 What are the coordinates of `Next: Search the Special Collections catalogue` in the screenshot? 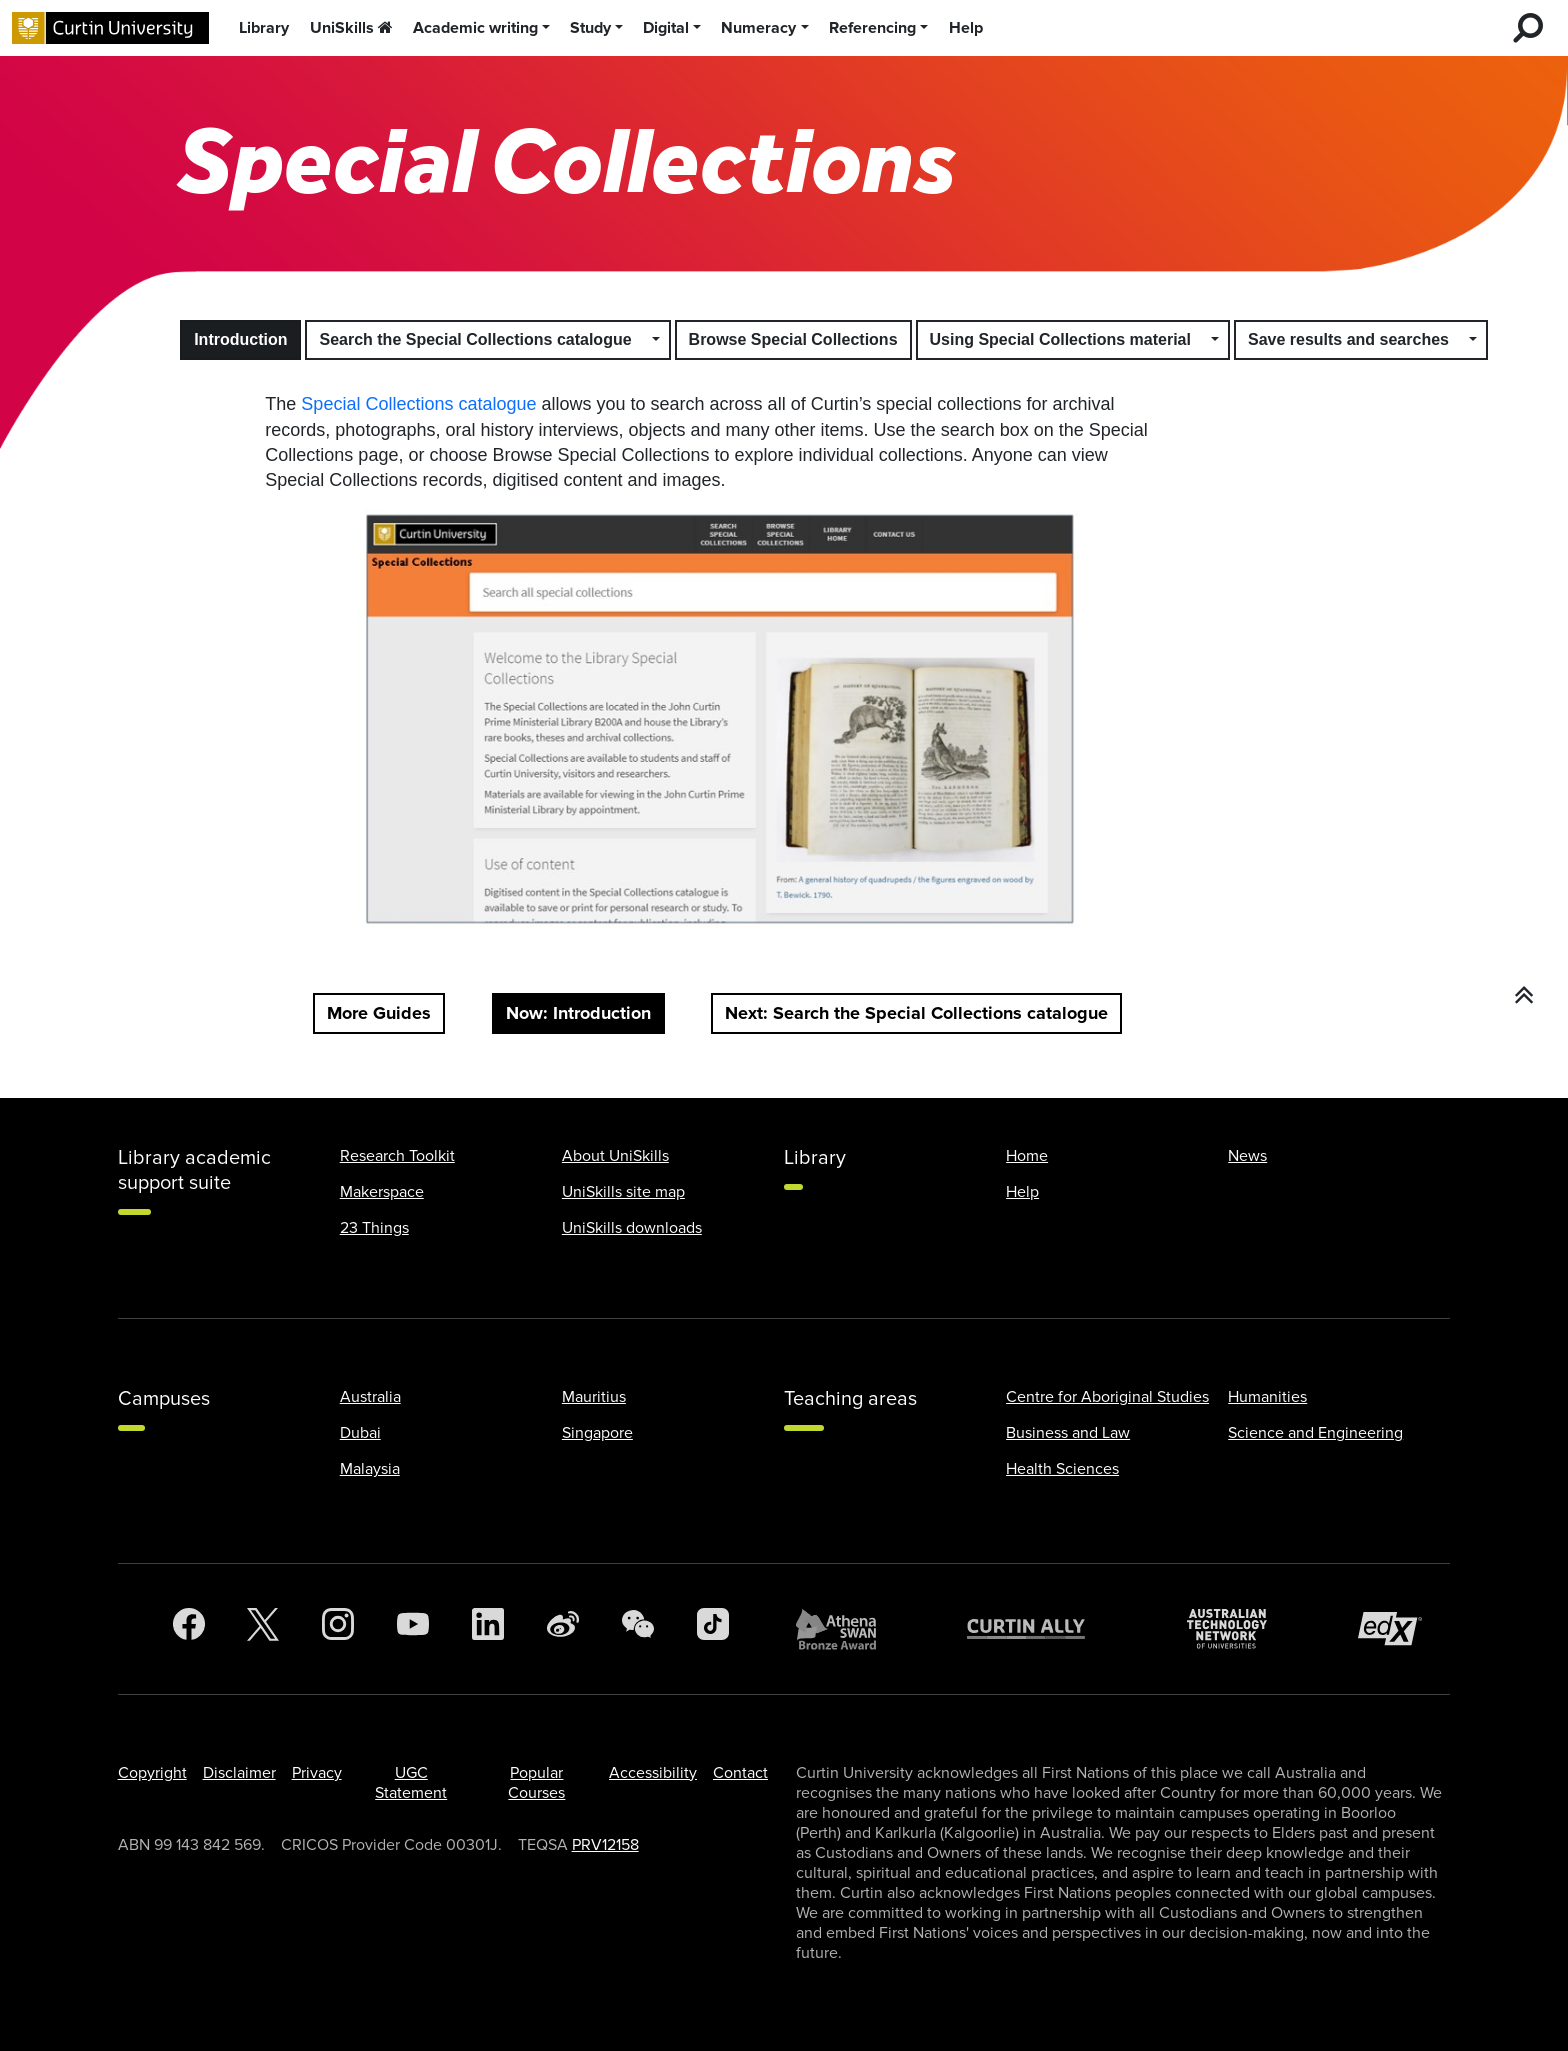 It's located at (916, 1013).